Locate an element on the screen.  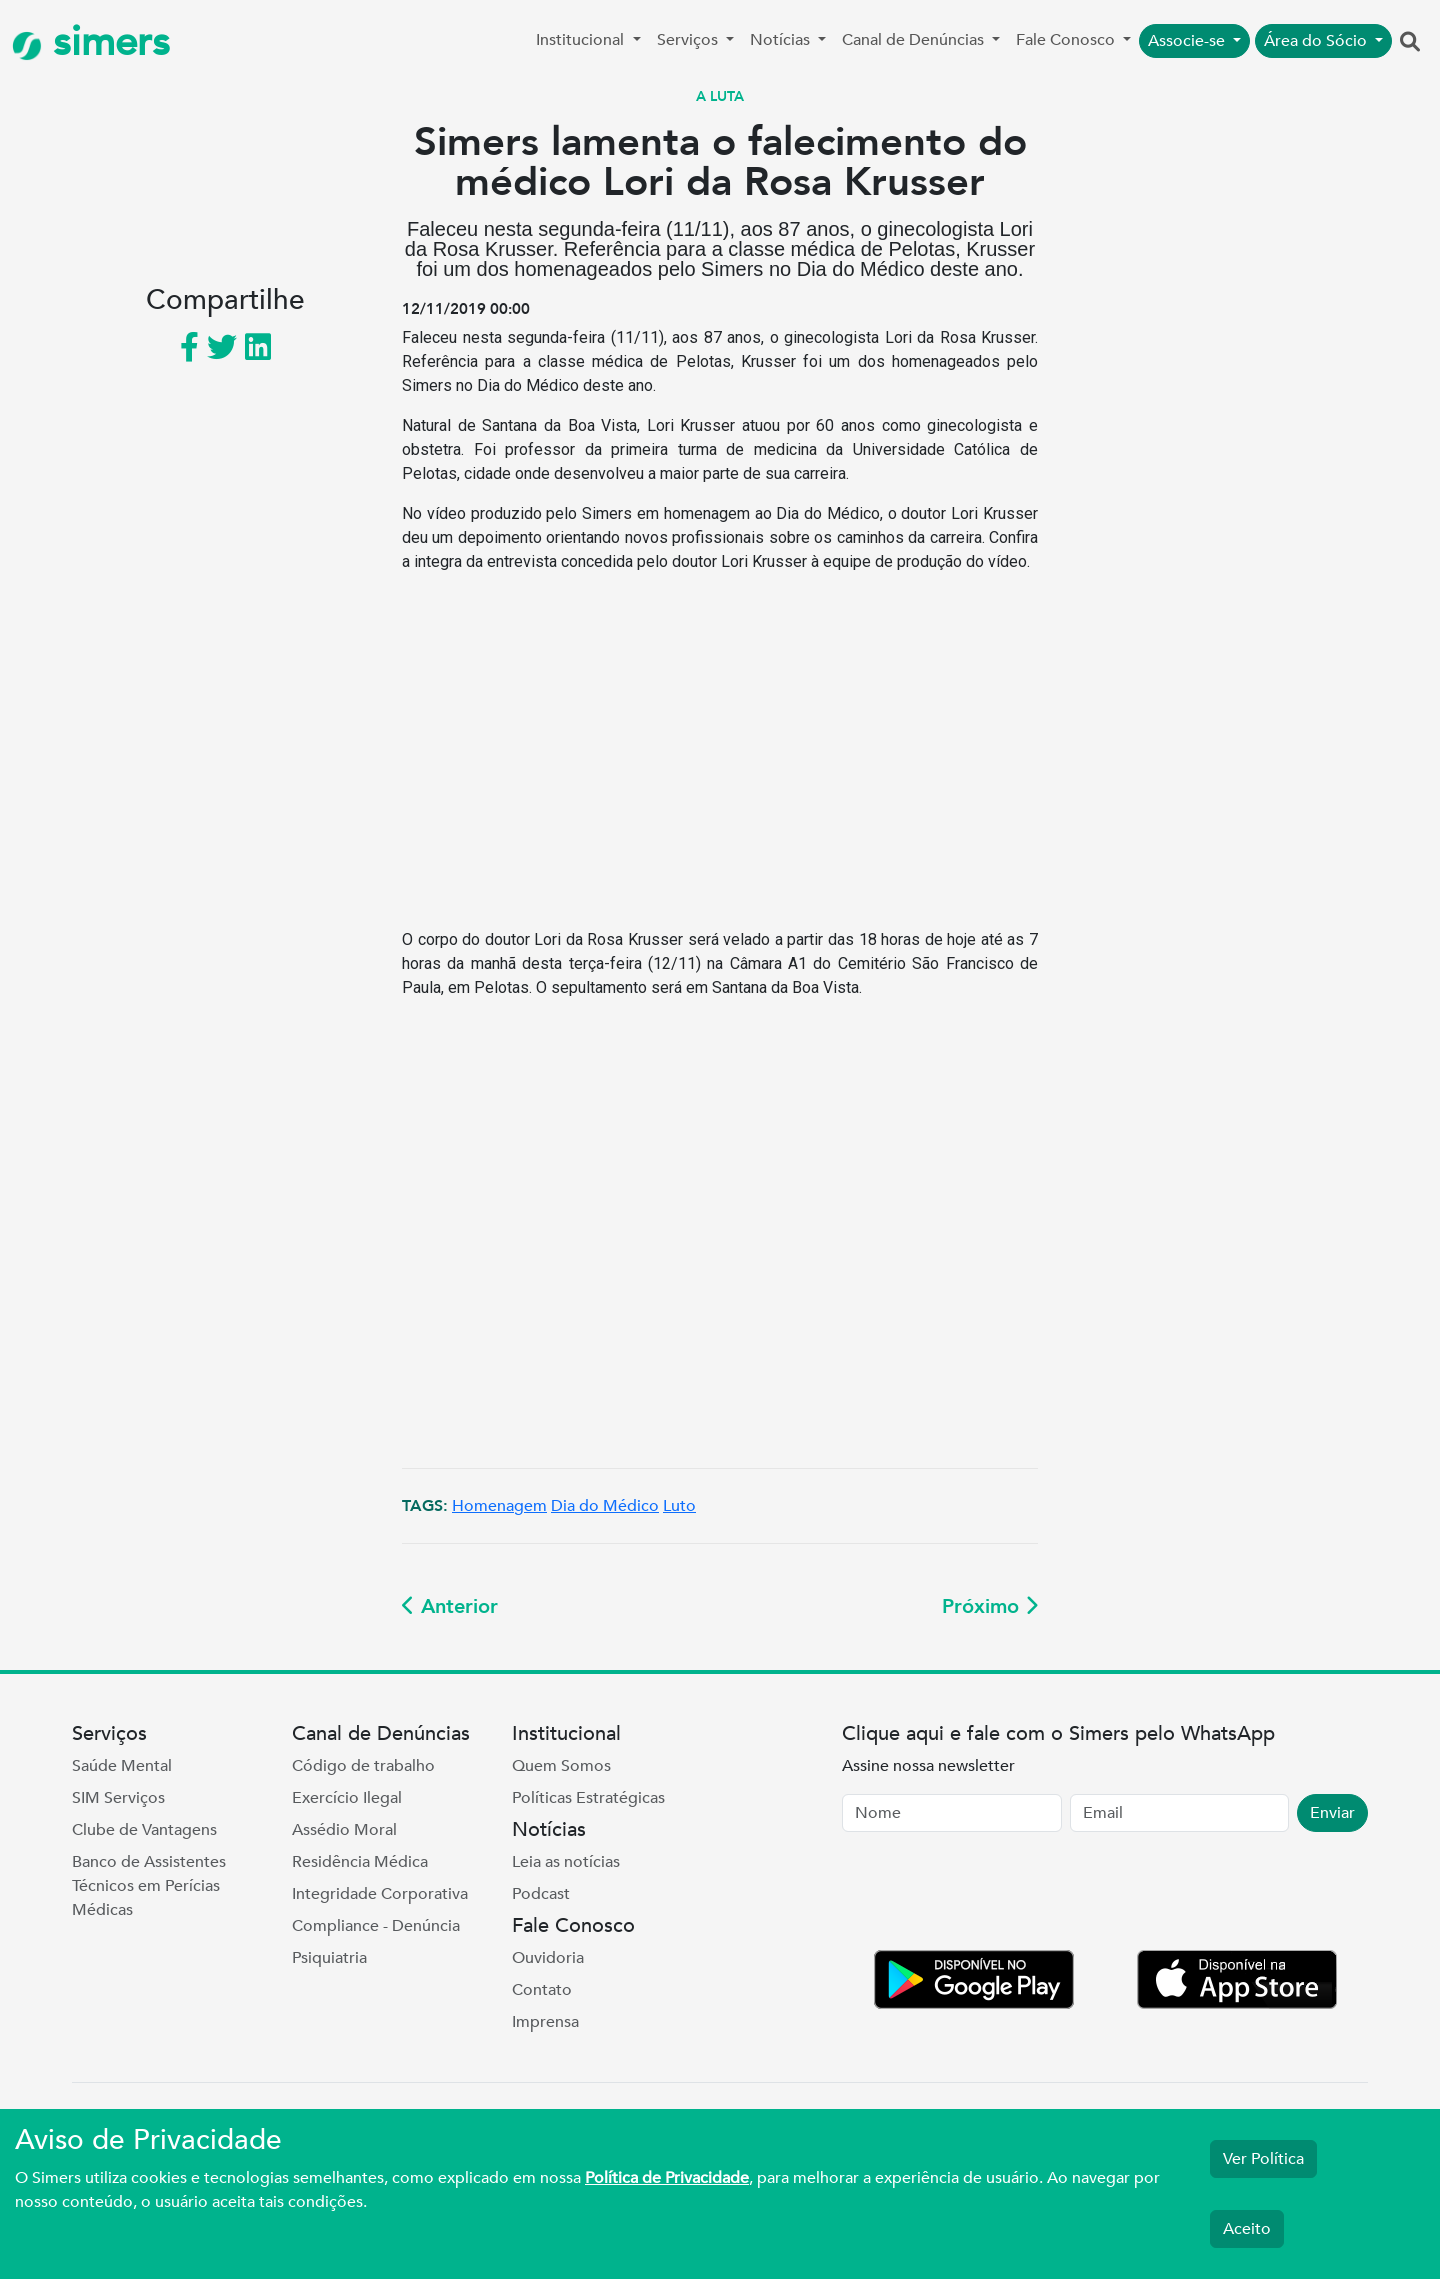
Ver Política is located at coordinates (1263, 2159).